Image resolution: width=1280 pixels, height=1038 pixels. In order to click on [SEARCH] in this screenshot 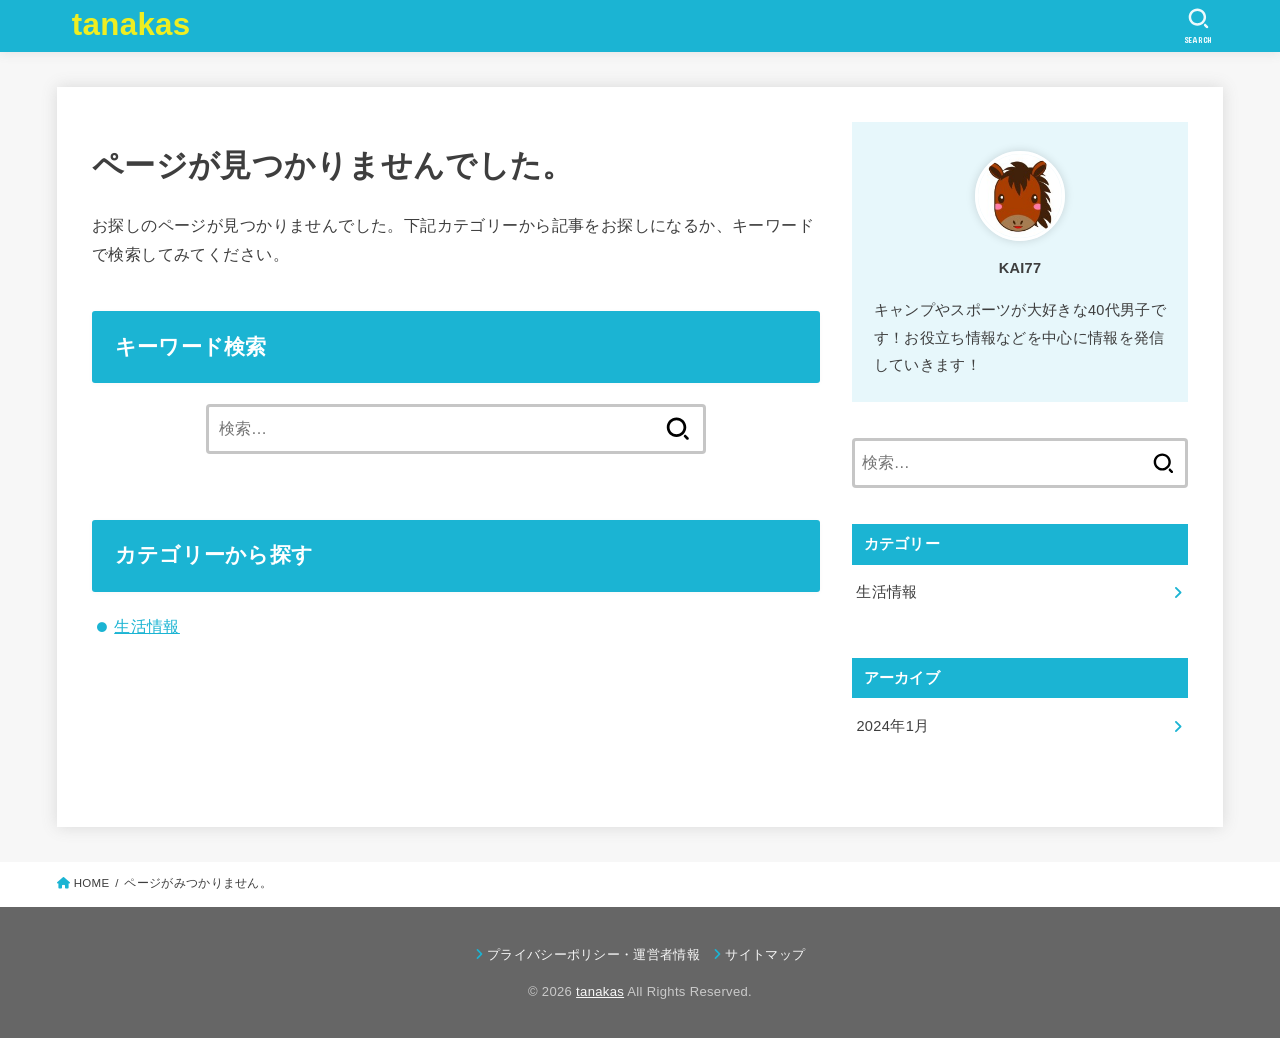, I will do `click(1198, 26)`.